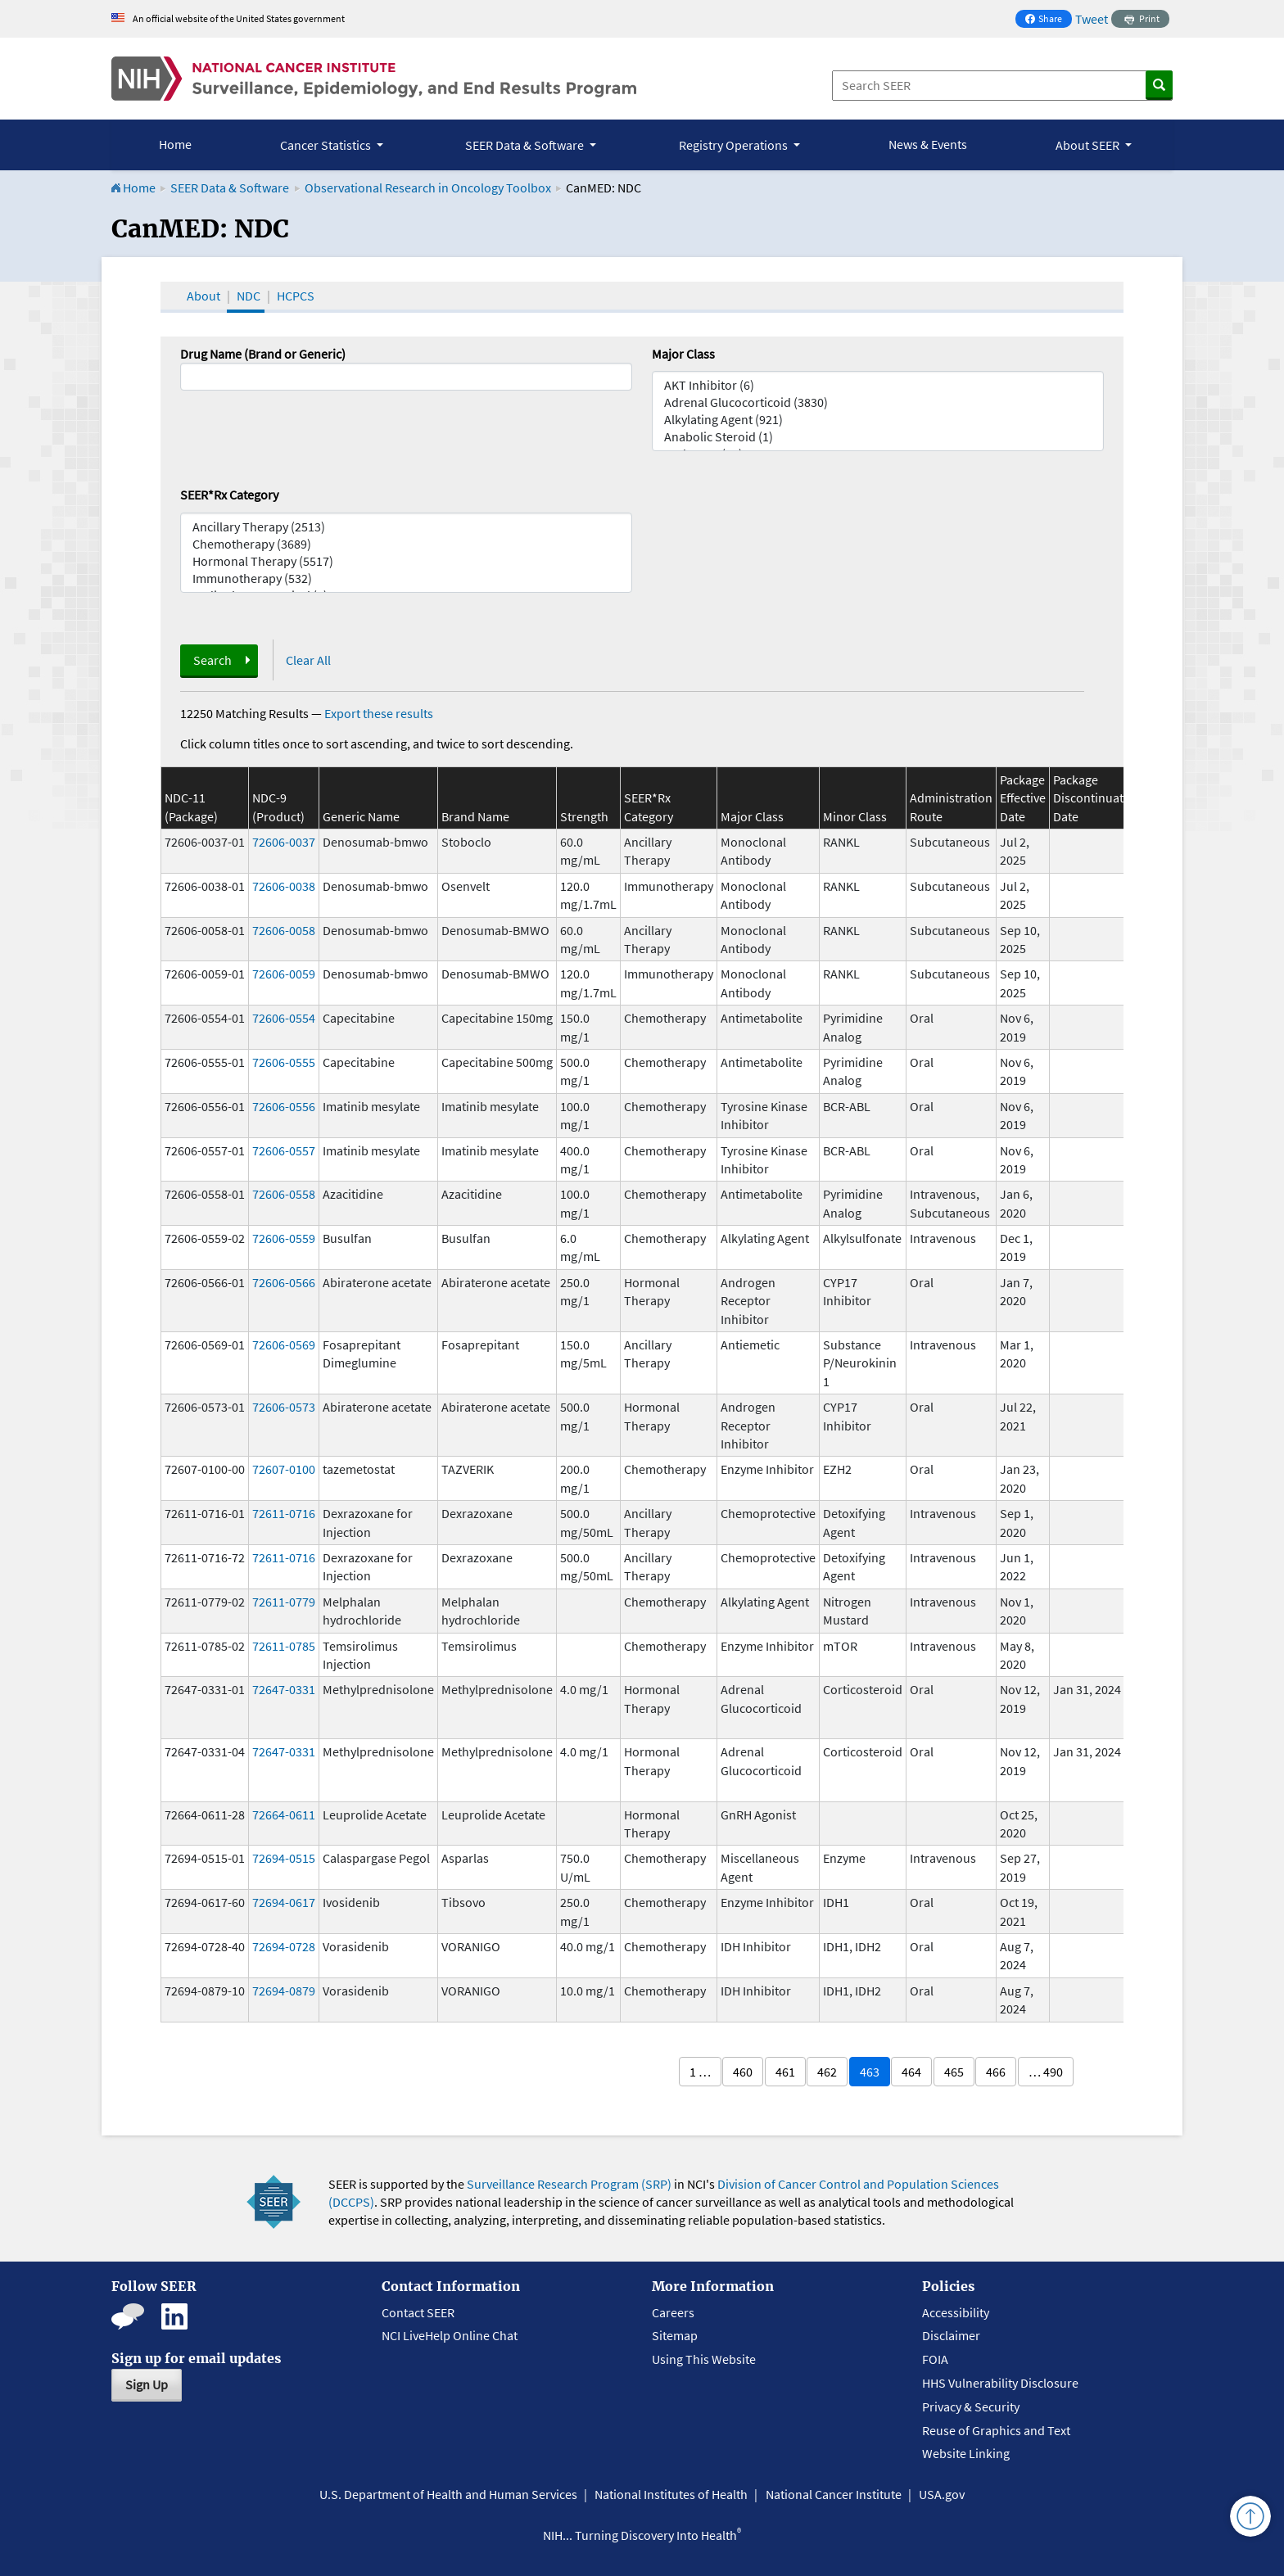 This screenshot has height=2576, width=1284. Describe the element at coordinates (1089, 145) in the screenshot. I see `About SEER [button]` at that location.